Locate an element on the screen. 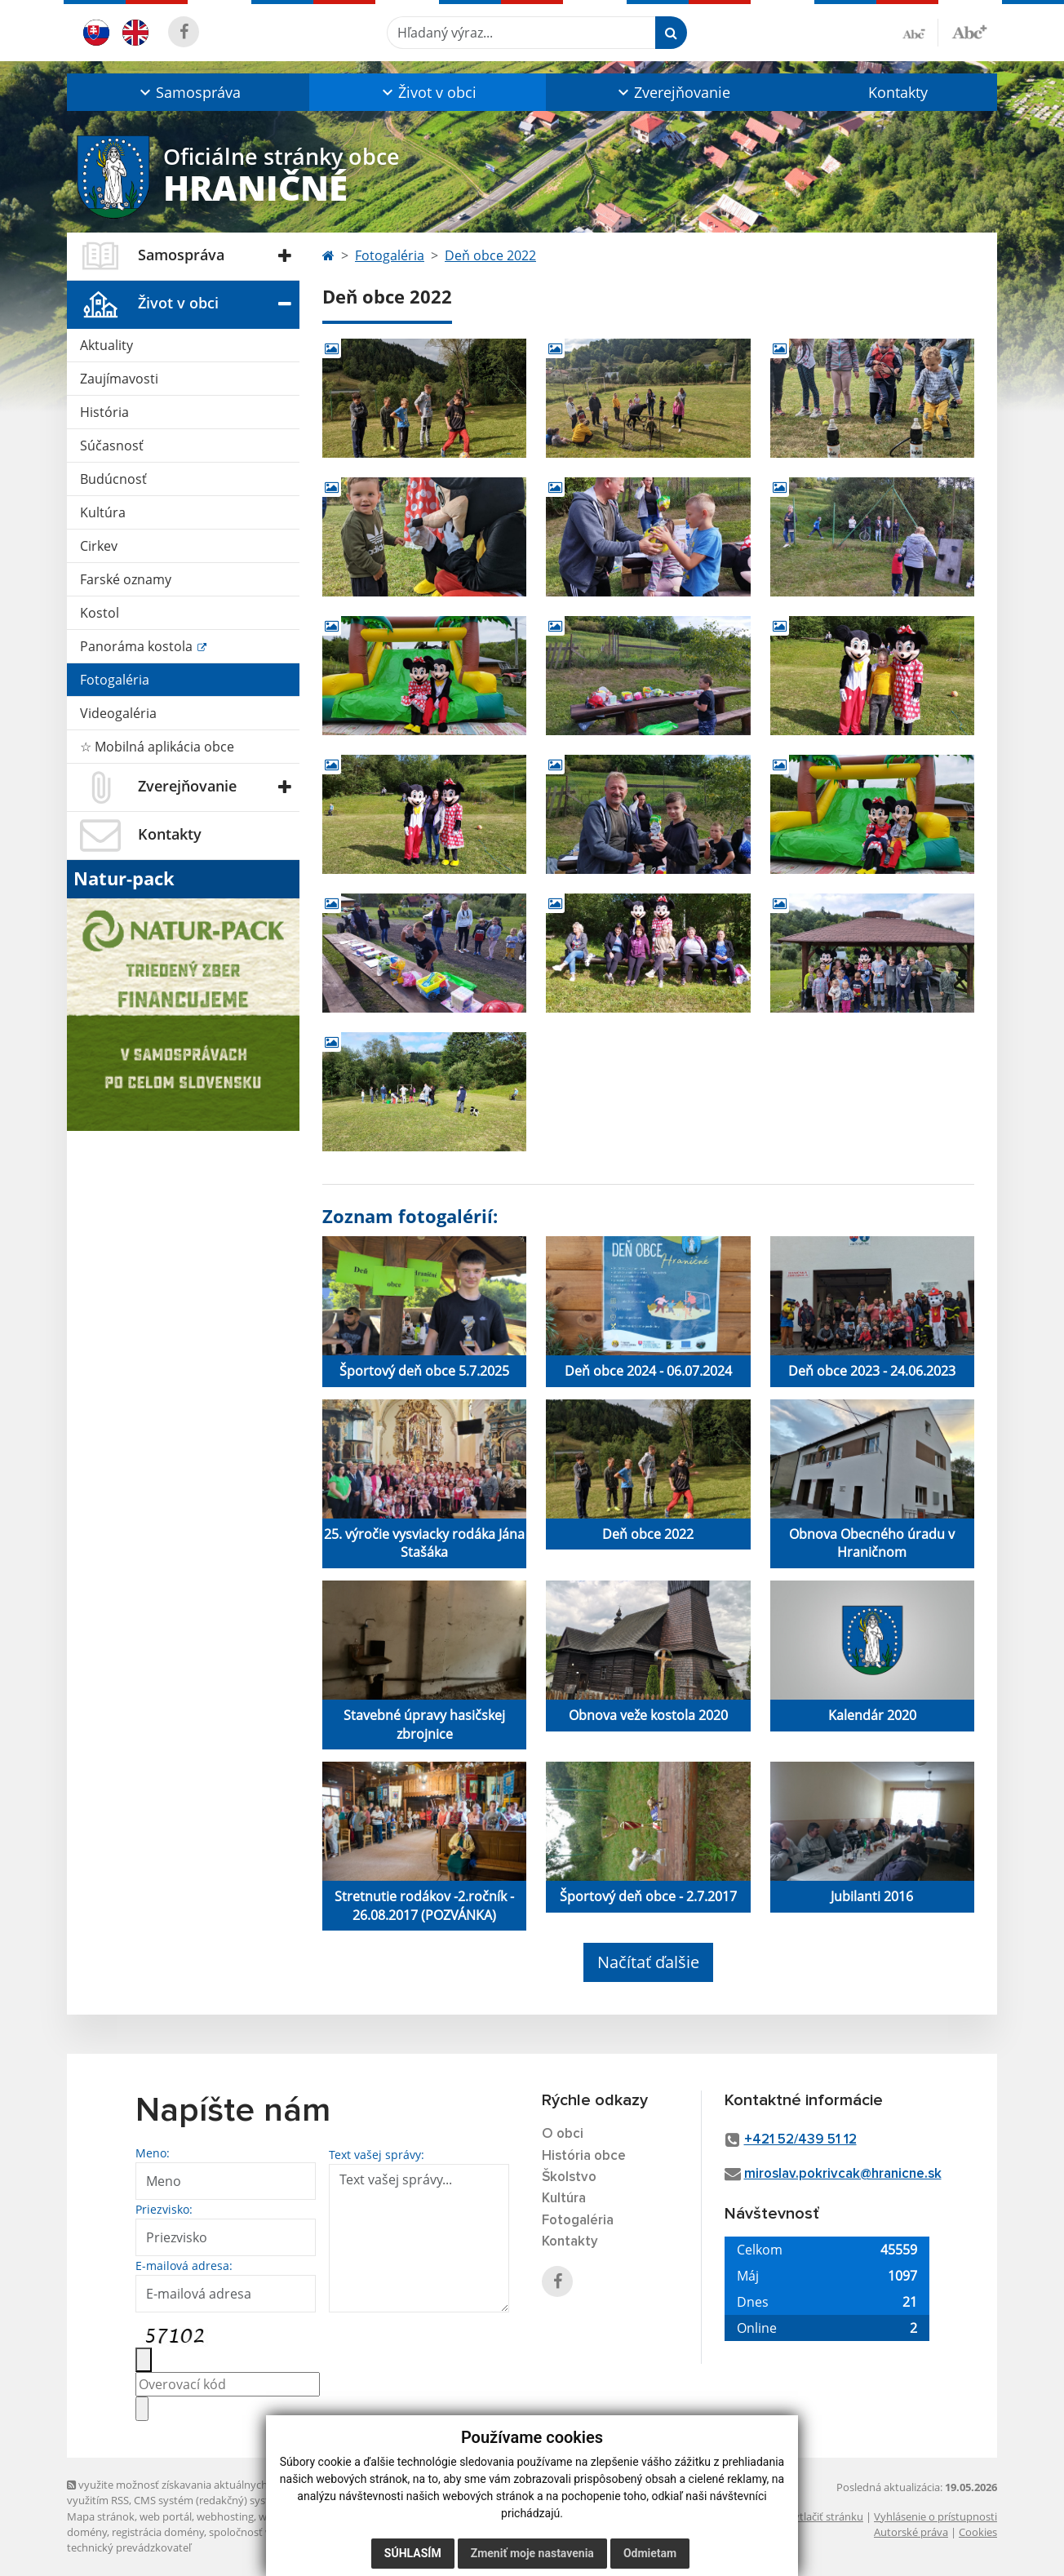 The height and width of the screenshot is (2576, 1064). domény is located at coordinates (87, 2532).